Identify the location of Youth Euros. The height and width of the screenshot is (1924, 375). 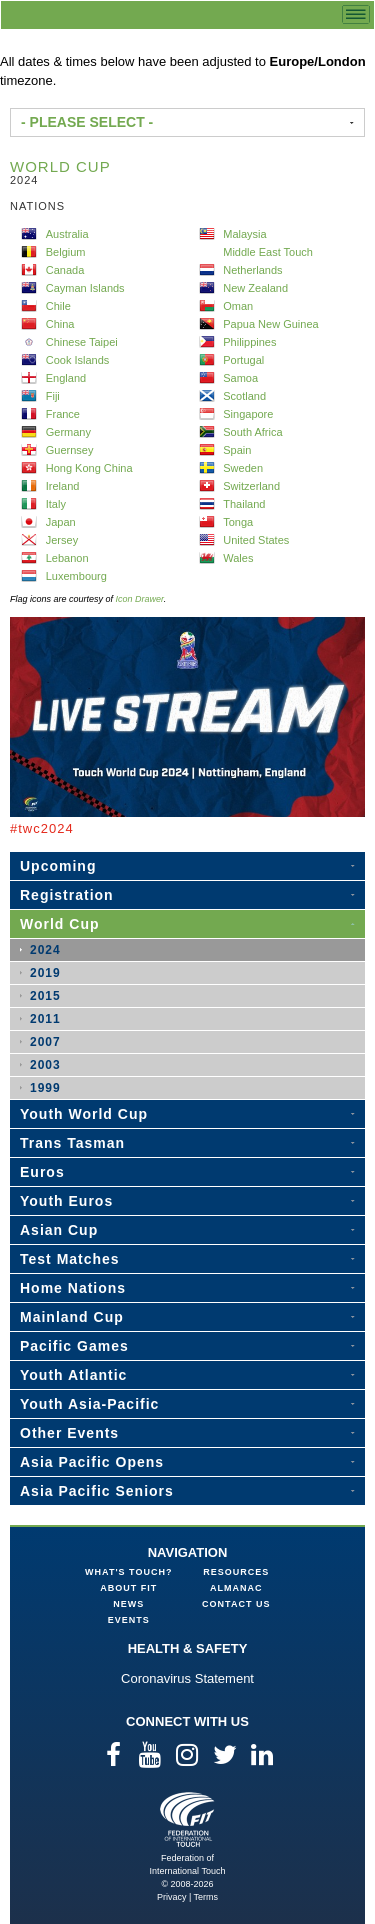
(66, 1201).